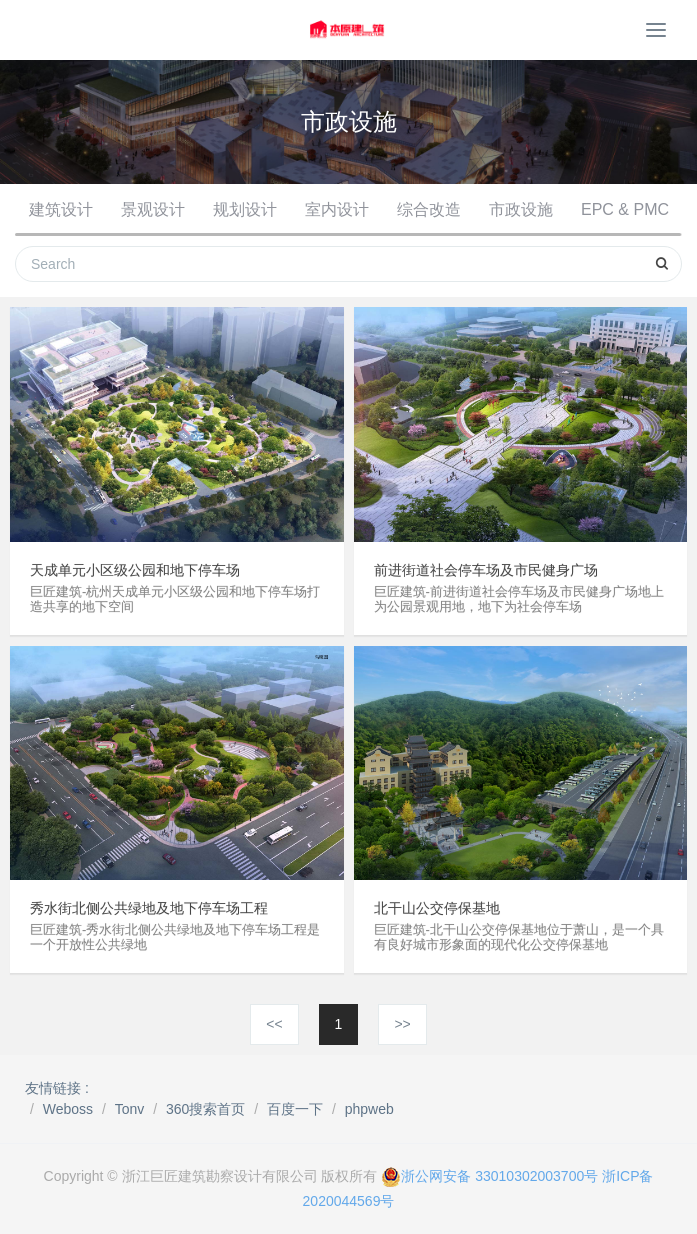  What do you see at coordinates (625, 209) in the screenshot?
I see `EPC & PMC` at bounding box center [625, 209].